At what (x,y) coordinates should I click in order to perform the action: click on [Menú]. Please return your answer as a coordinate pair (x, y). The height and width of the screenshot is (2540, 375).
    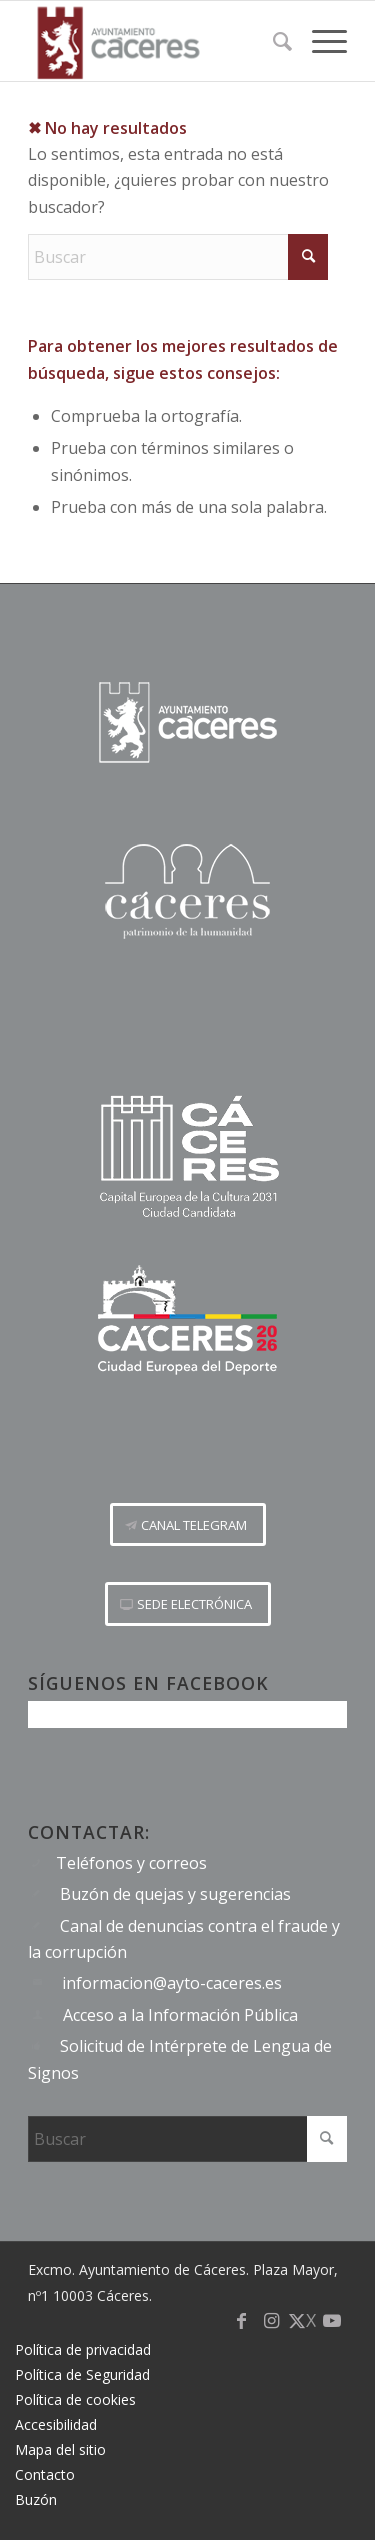
    Looking at the image, I should click on (319, 41).